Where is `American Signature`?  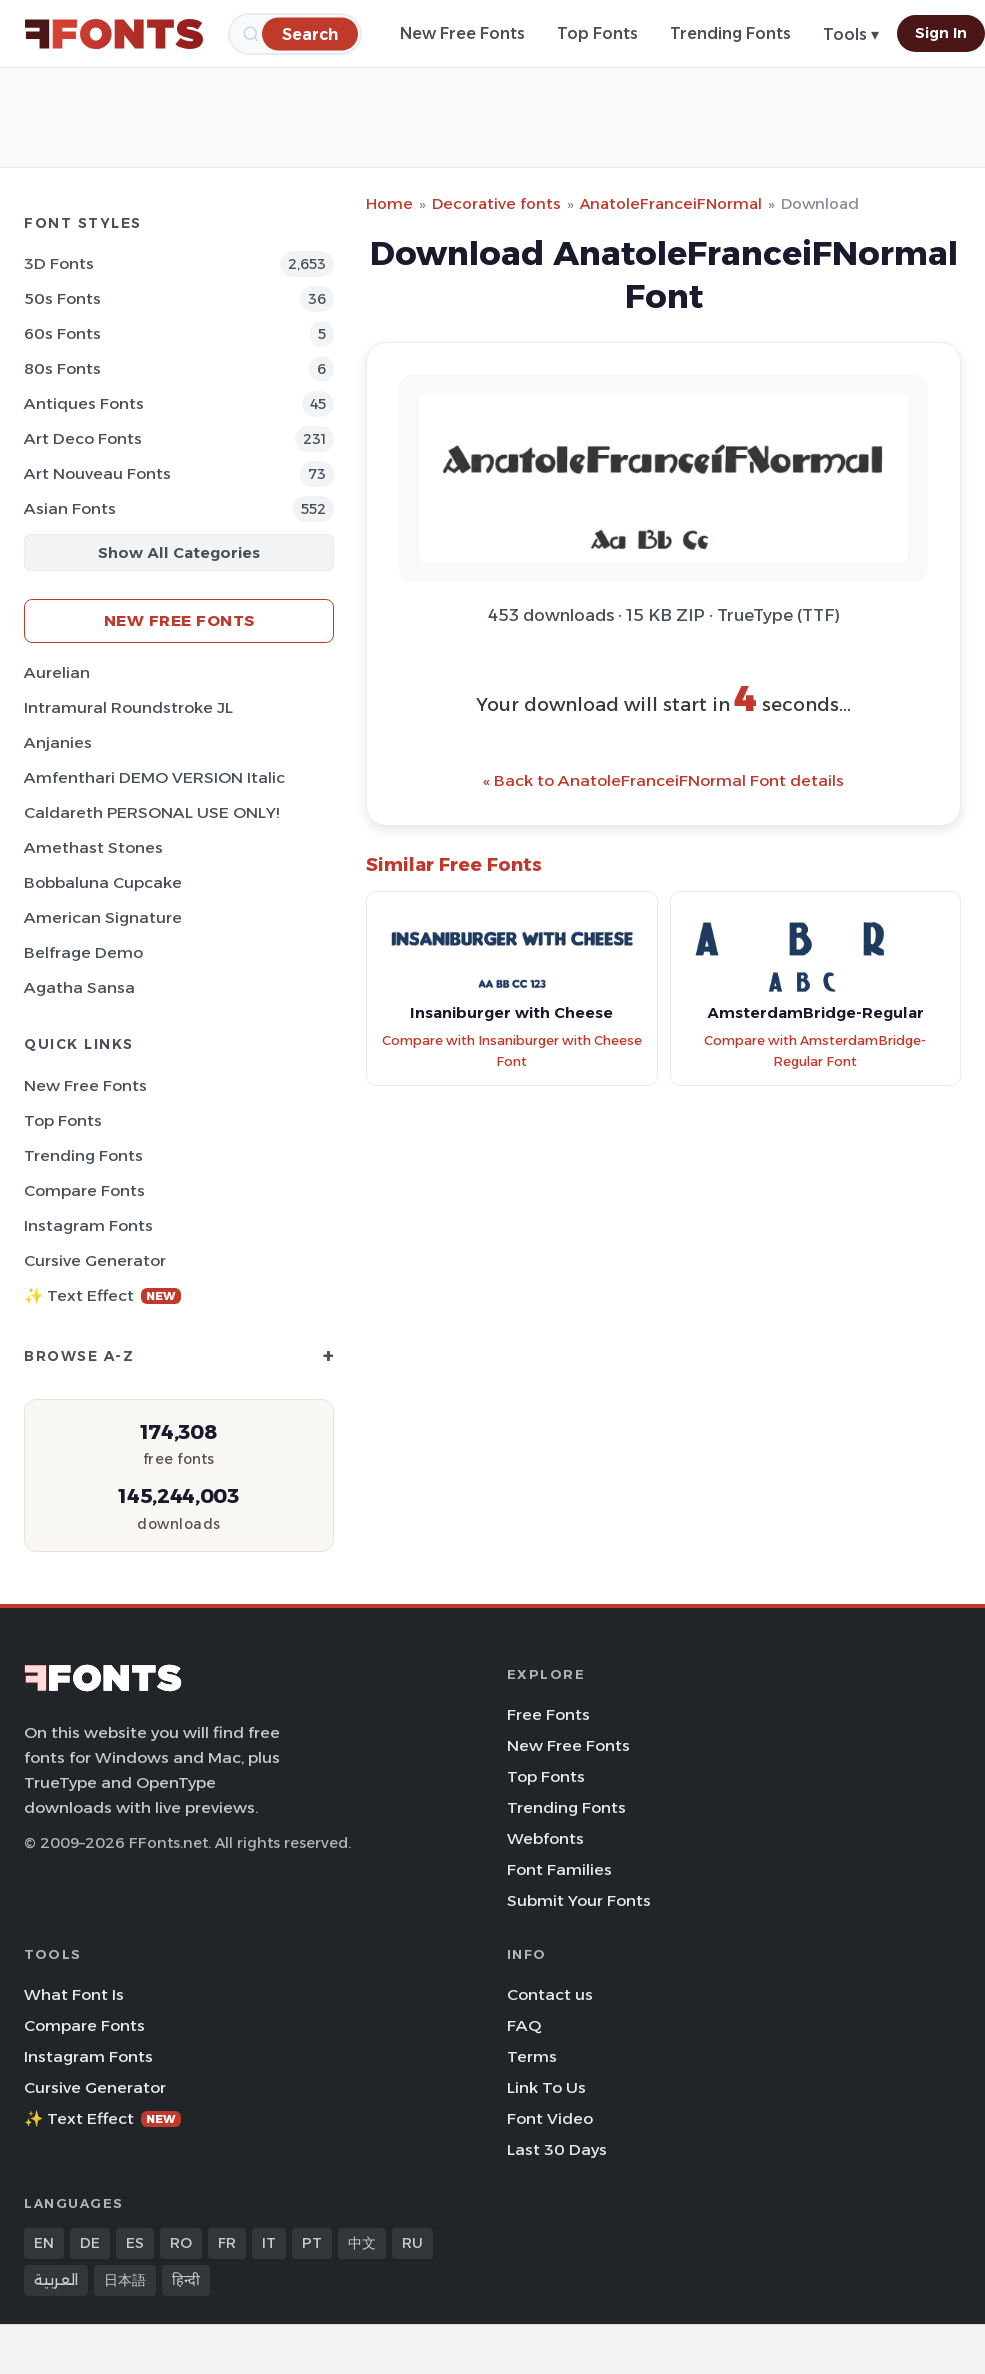 American Signature is located at coordinates (103, 917).